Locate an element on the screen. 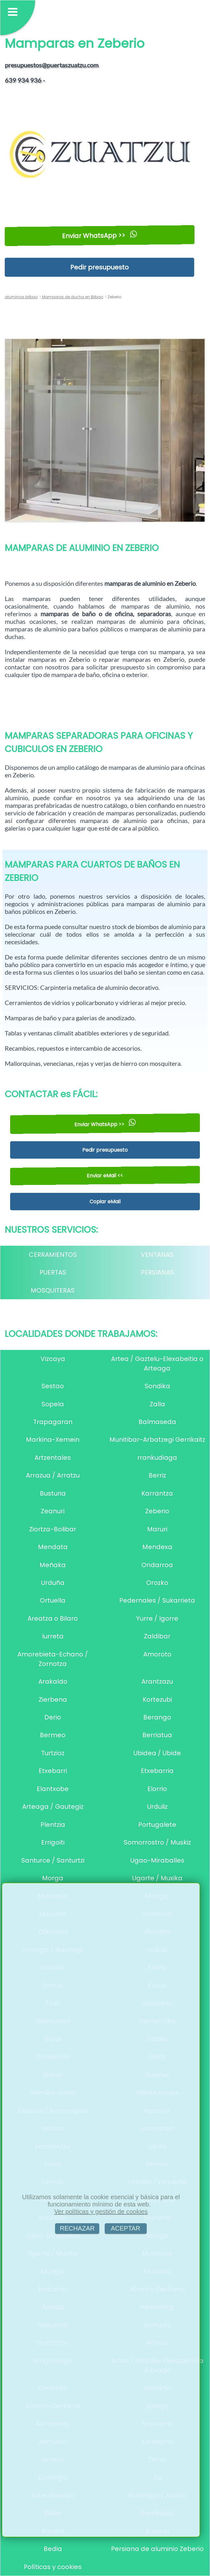 This screenshot has height=2576, width=210. Morga is located at coordinates (52, 1878).